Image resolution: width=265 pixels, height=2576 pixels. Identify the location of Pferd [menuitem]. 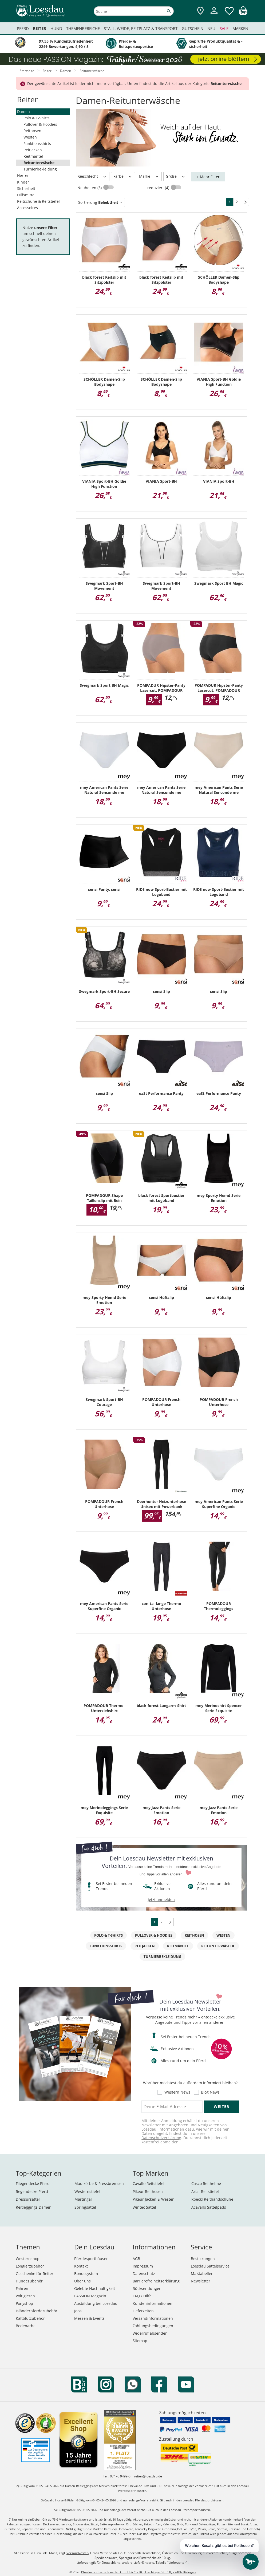
(23, 28).